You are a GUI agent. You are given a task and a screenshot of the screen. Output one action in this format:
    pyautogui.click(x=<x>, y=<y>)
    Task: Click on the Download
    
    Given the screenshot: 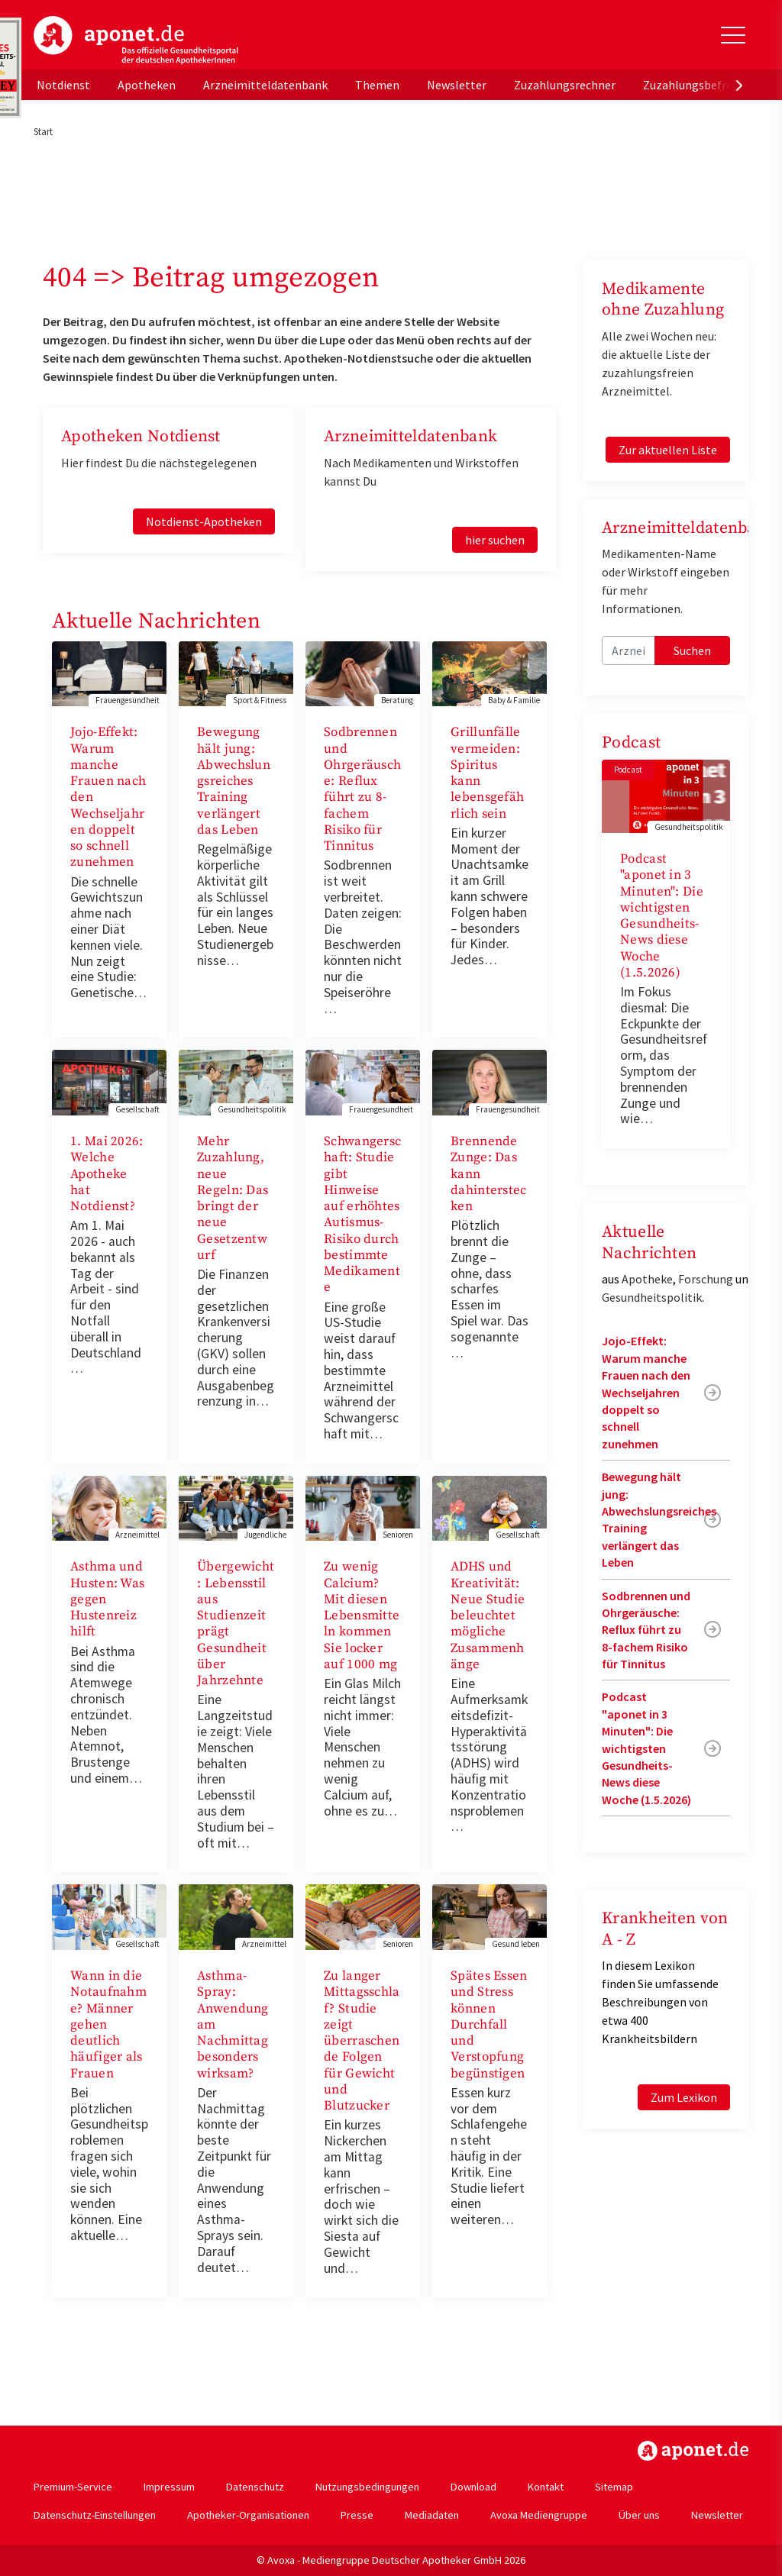 What is the action you would take?
    pyautogui.click(x=473, y=2487)
    